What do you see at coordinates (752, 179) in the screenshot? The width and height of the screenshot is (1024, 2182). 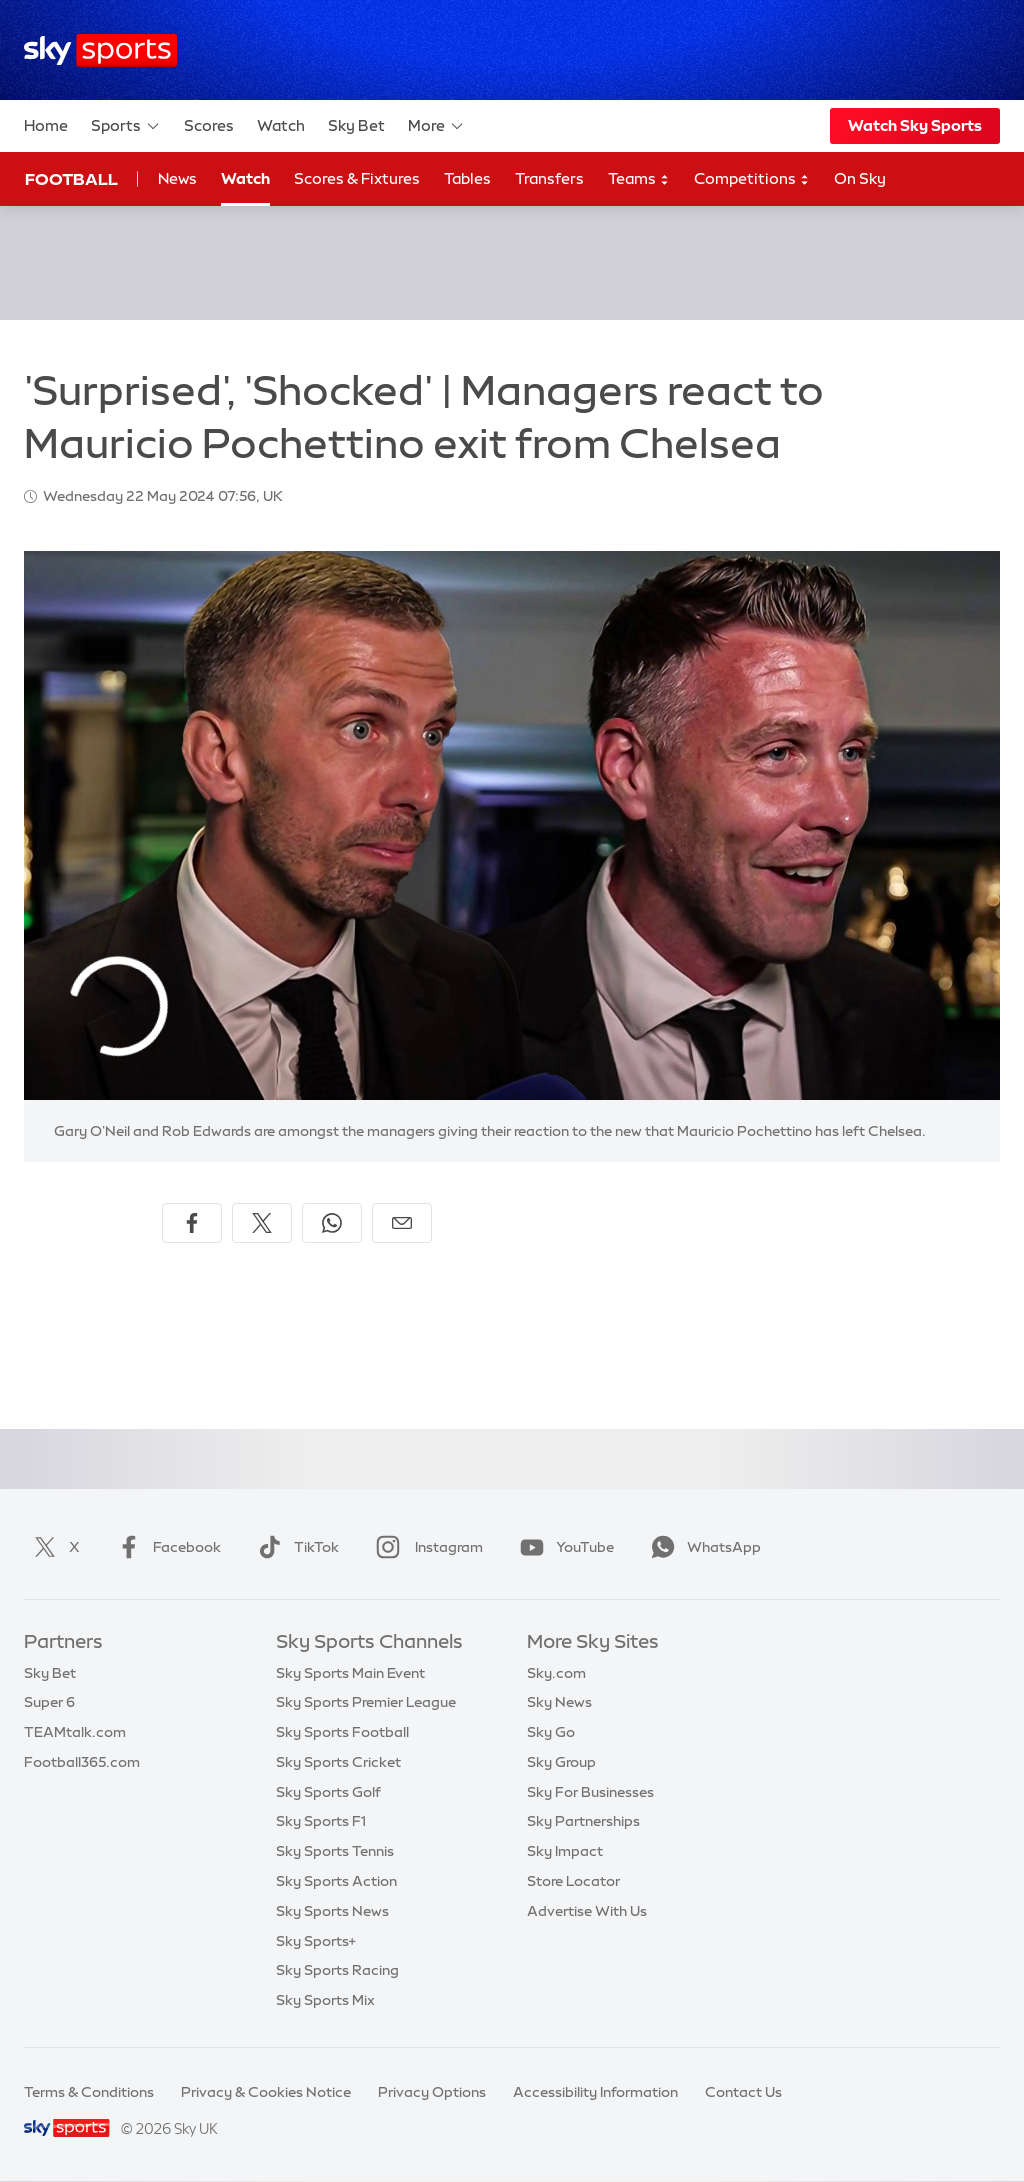 I see `Competitions` at bounding box center [752, 179].